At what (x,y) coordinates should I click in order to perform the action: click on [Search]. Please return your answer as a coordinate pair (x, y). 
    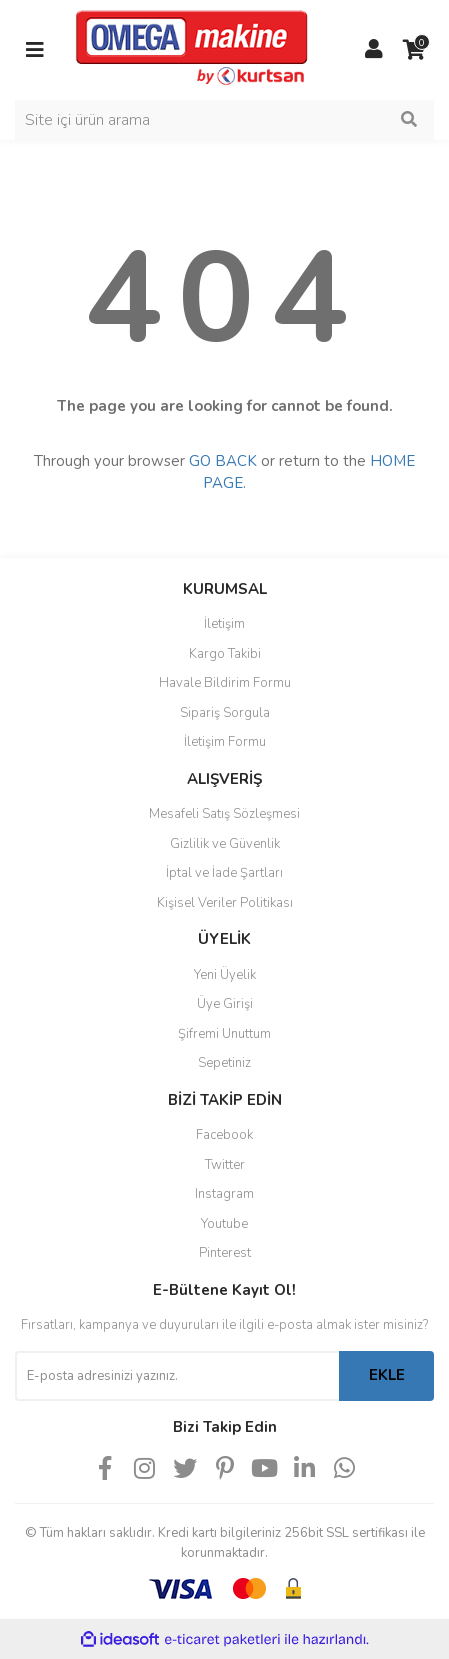
    Looking at the image, I should click on (224, 120).